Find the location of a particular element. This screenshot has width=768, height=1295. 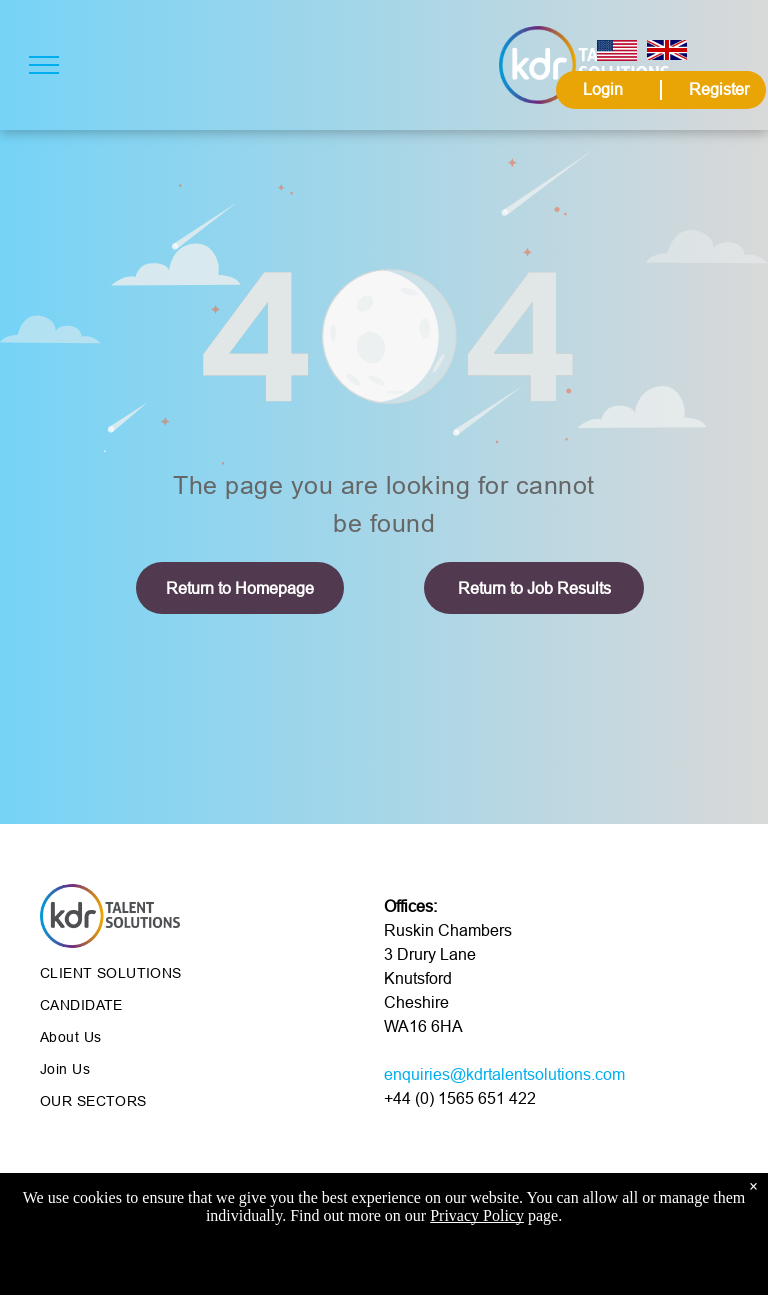

Privacy Policy is located at coordinates (477, 1220).